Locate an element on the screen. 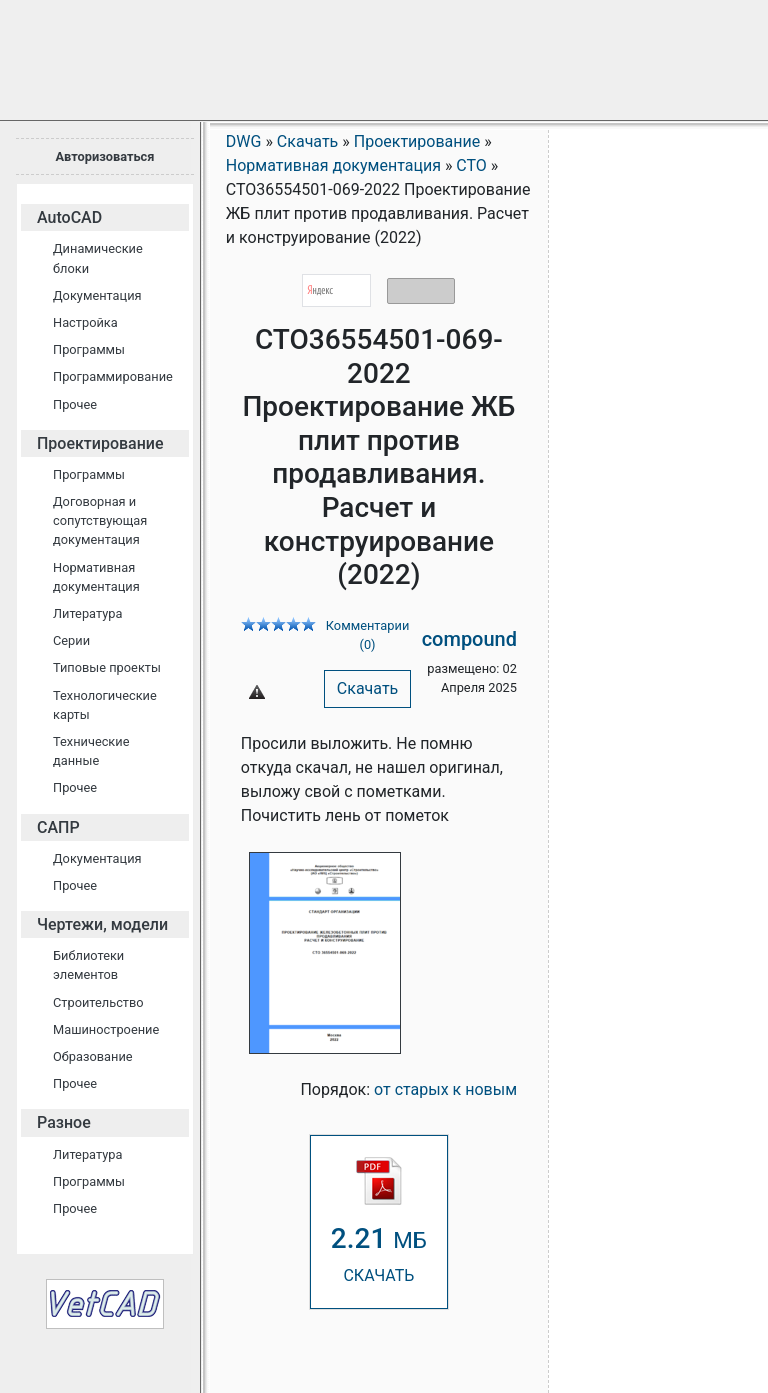  Разное is located at coordinates (64, 1122).